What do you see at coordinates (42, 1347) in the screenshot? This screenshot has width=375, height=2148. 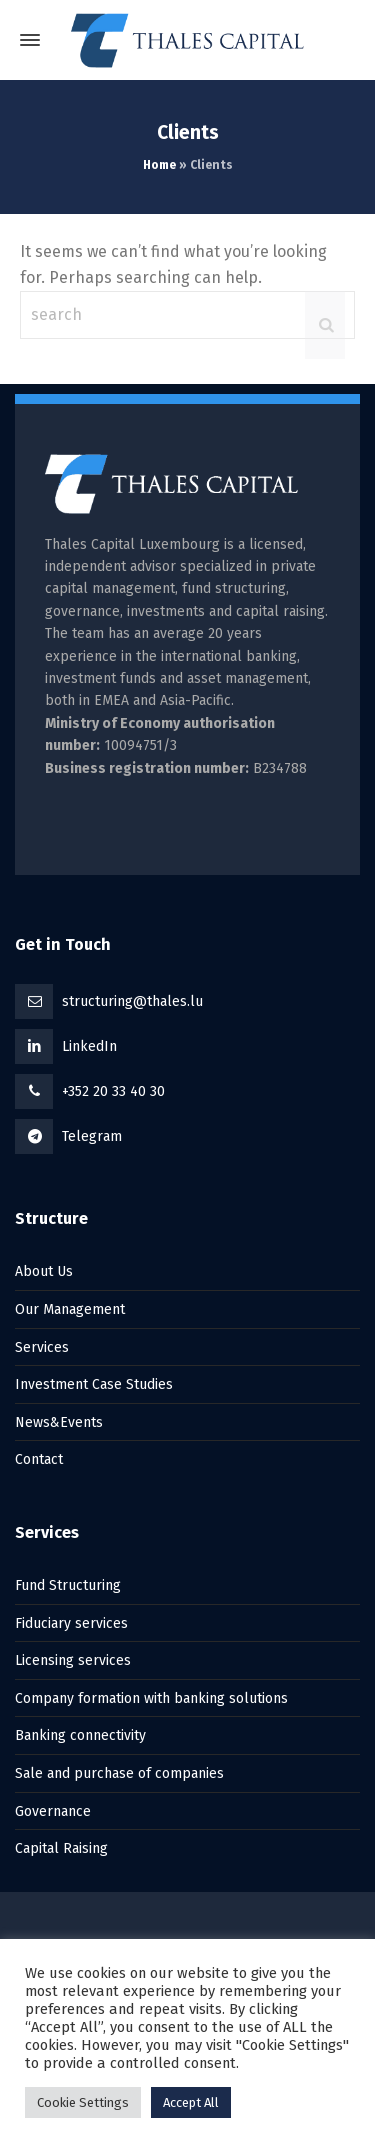 I see `Services` at bounding box center [42, 1347].